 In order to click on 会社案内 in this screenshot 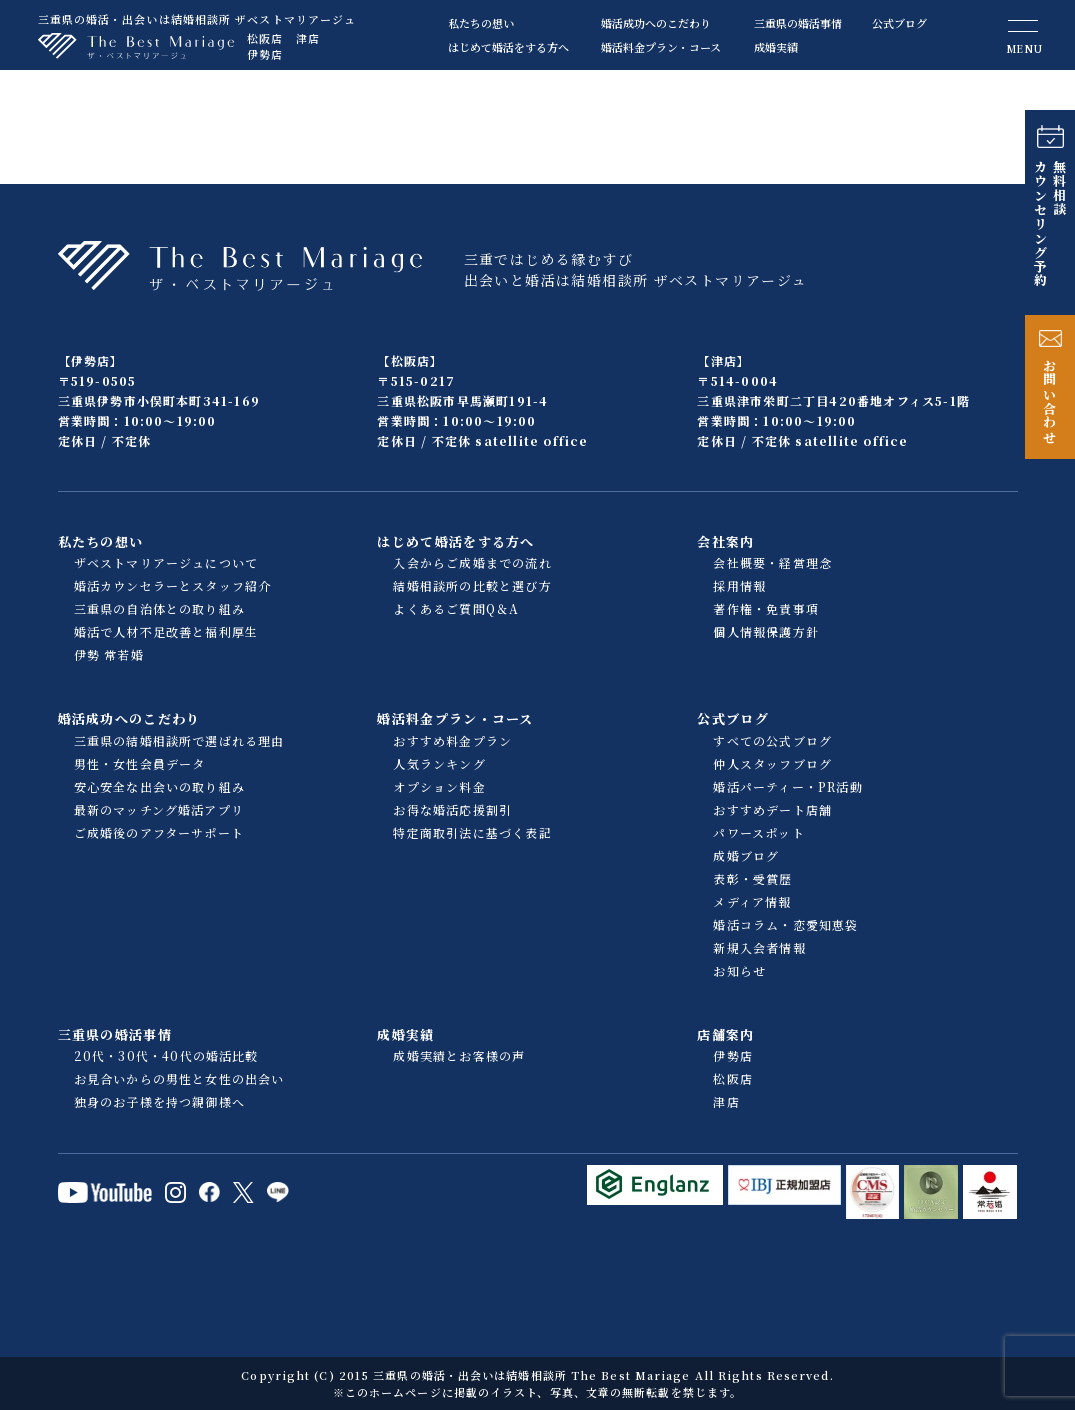, I will do `click(725, 541)`.